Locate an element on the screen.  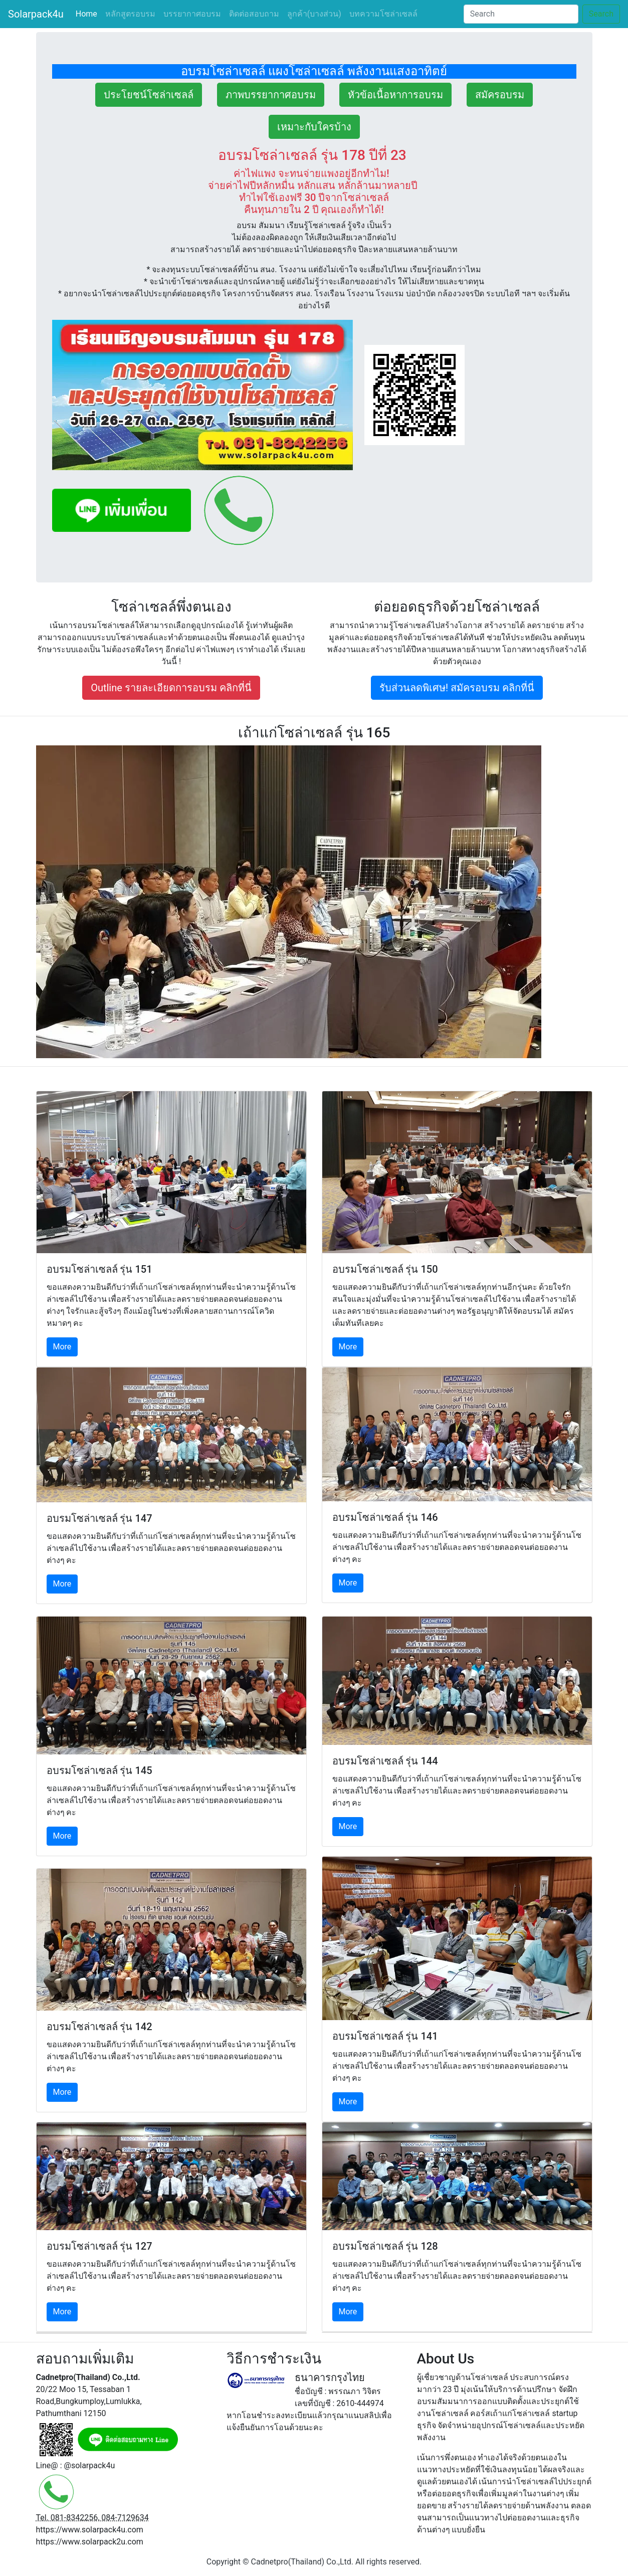
Home is located at coordinates (88, 13).